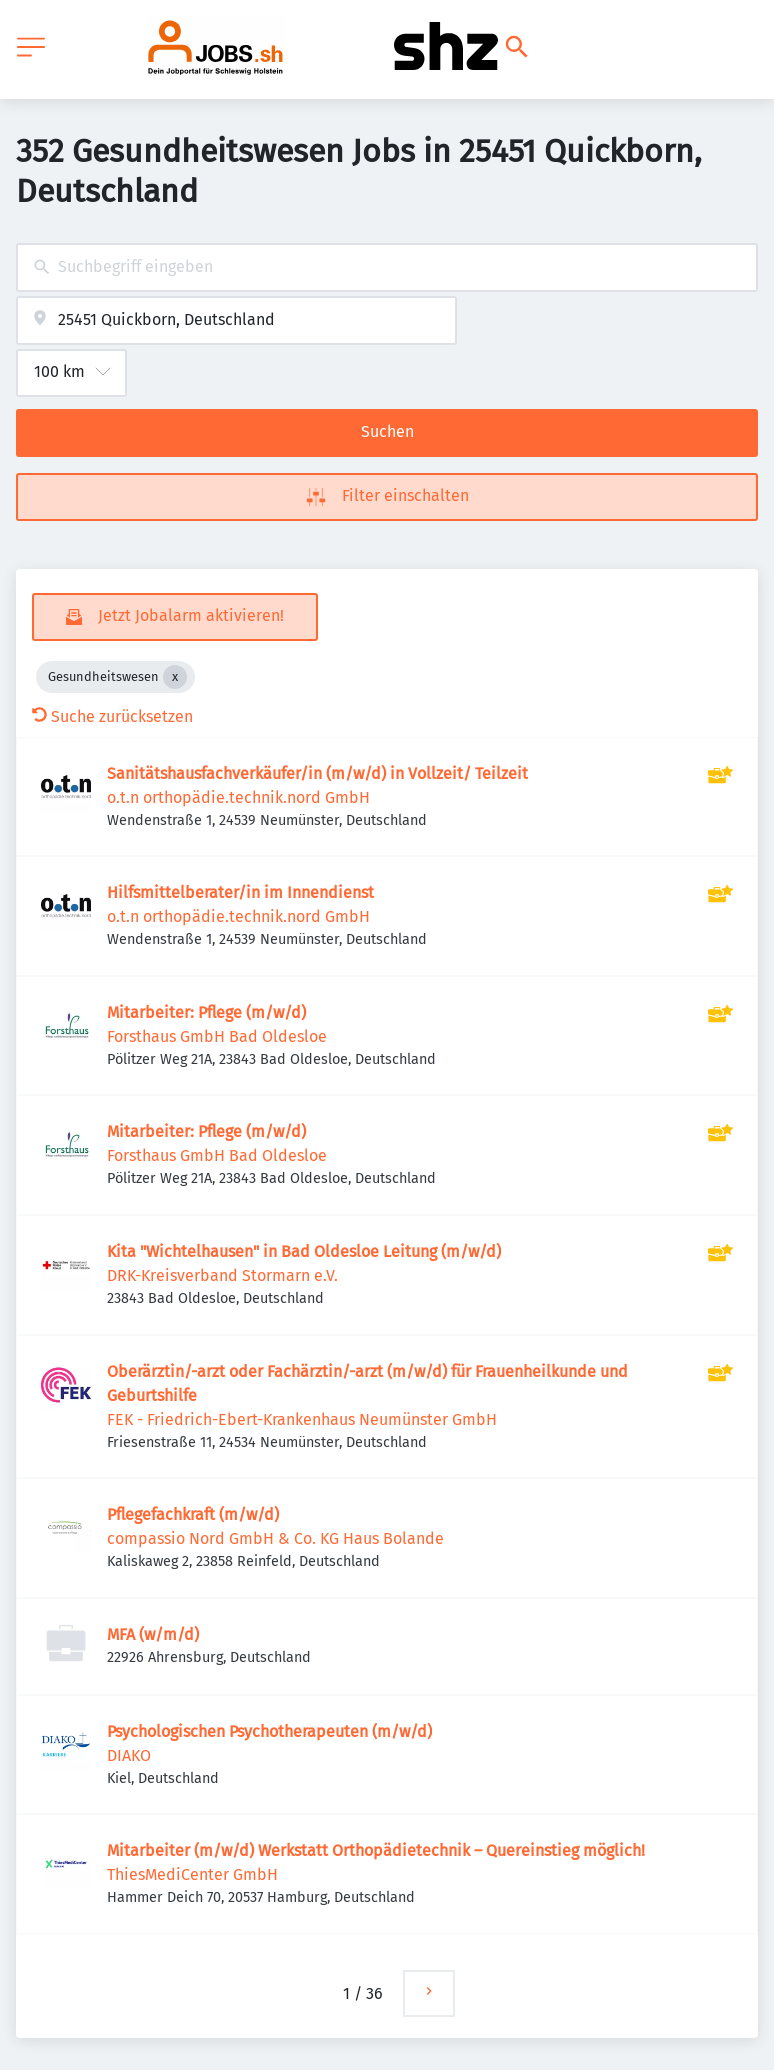 This screenshot has width=774, height=2070. I want to click on Kita "Wichtelhausen" in Bad Oldesloe Leitung (m/w/d), so click(304, 1251).